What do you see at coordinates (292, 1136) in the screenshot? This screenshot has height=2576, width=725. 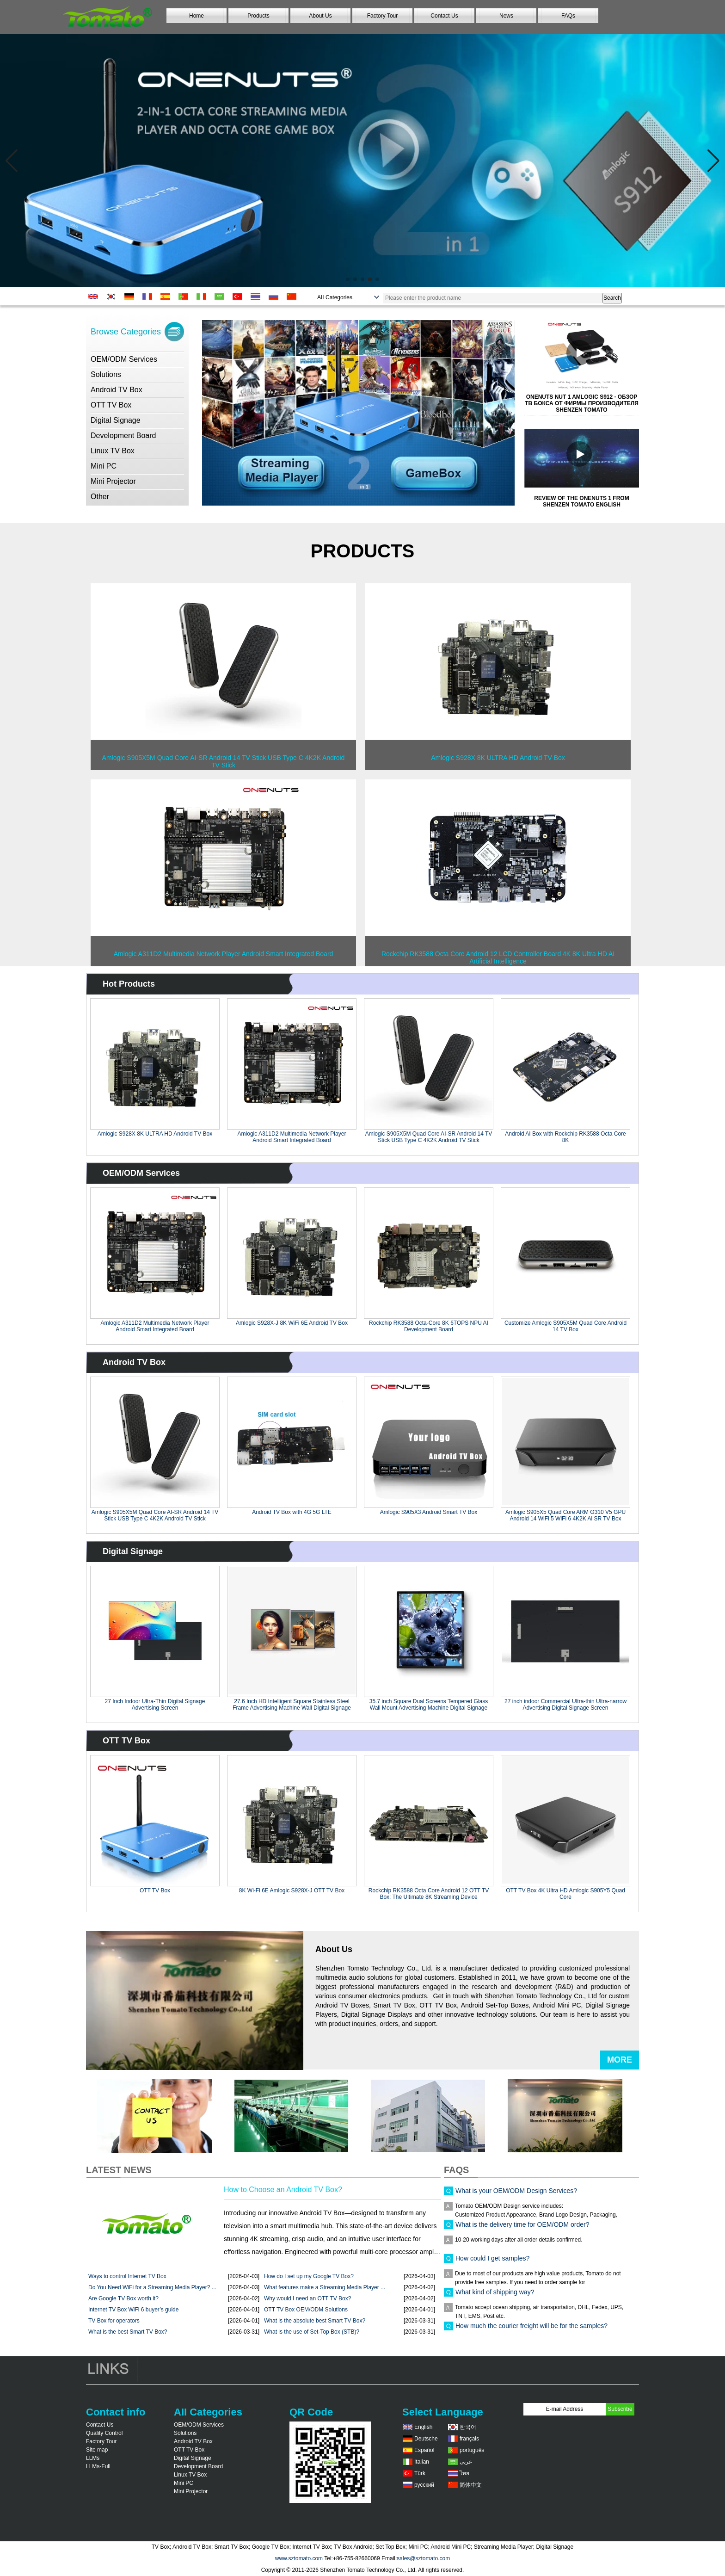 I see `Amlogic A311D2 Multimedia Network Player Android Smart Integrated Board` at bounding box center [292, 1136].